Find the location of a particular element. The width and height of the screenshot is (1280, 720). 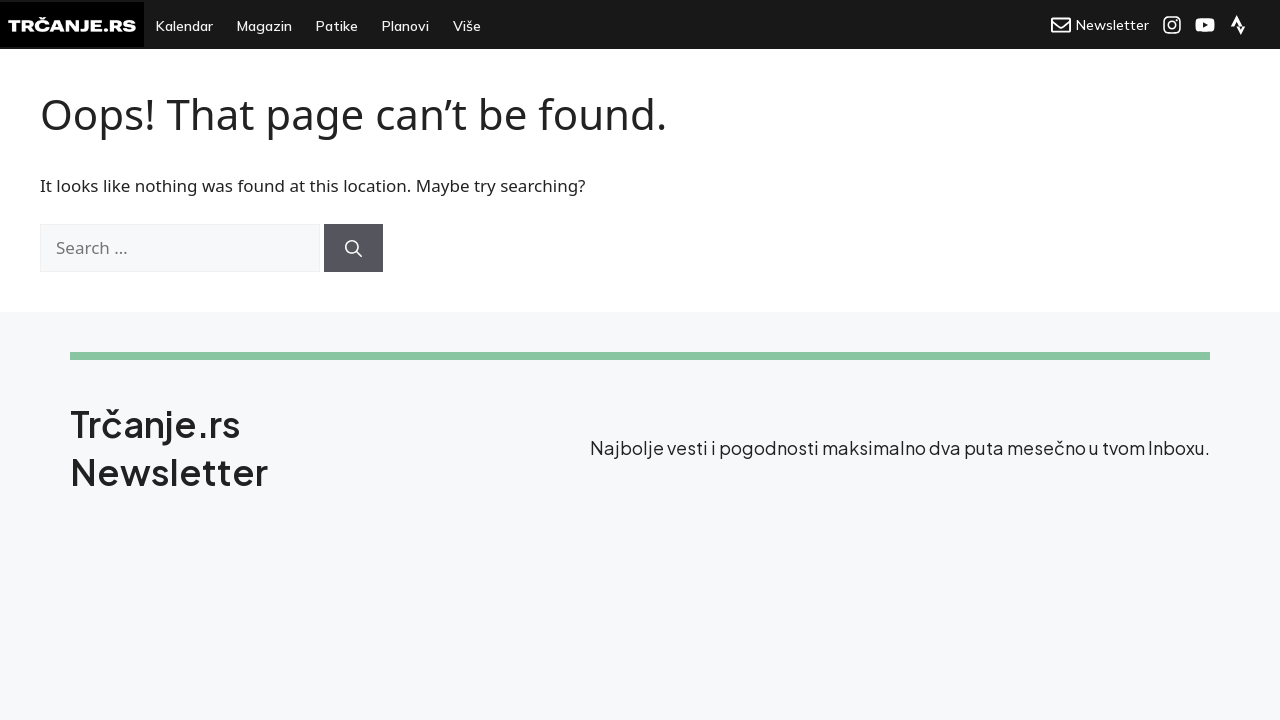

Više is located at coordinates (467, 26).